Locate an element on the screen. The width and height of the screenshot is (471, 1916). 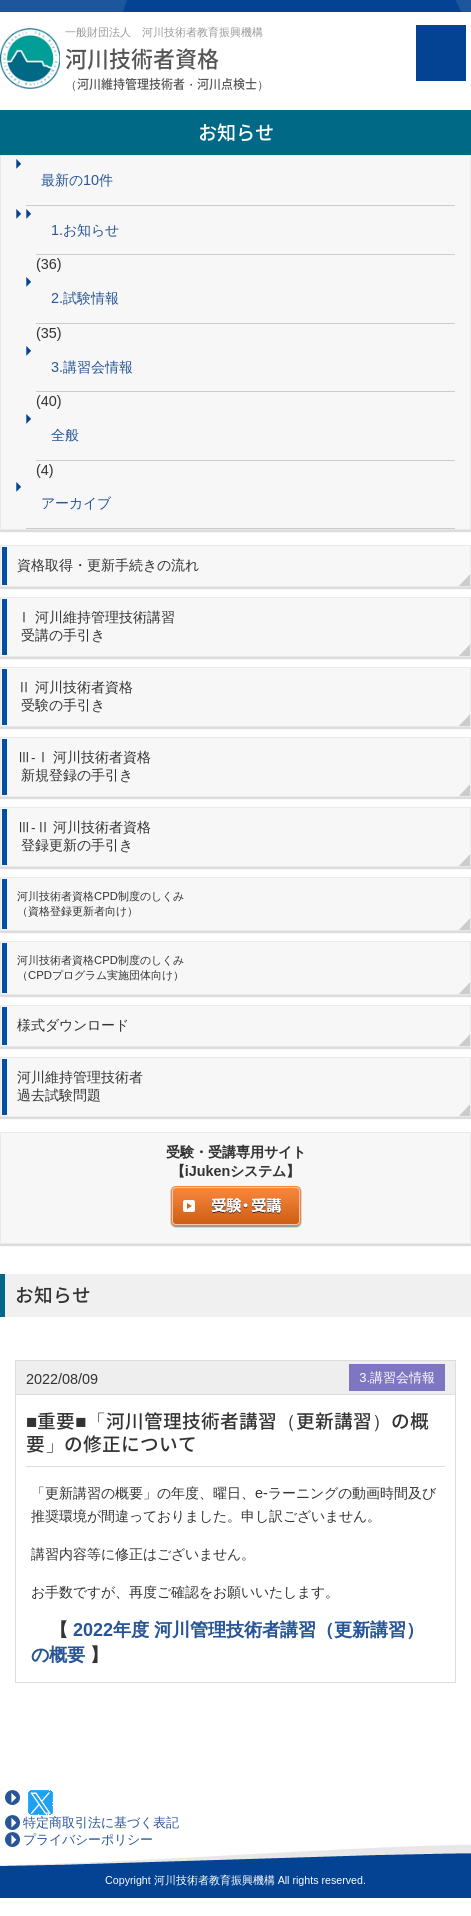
アーカイブ is located at coordinates (76, 503).